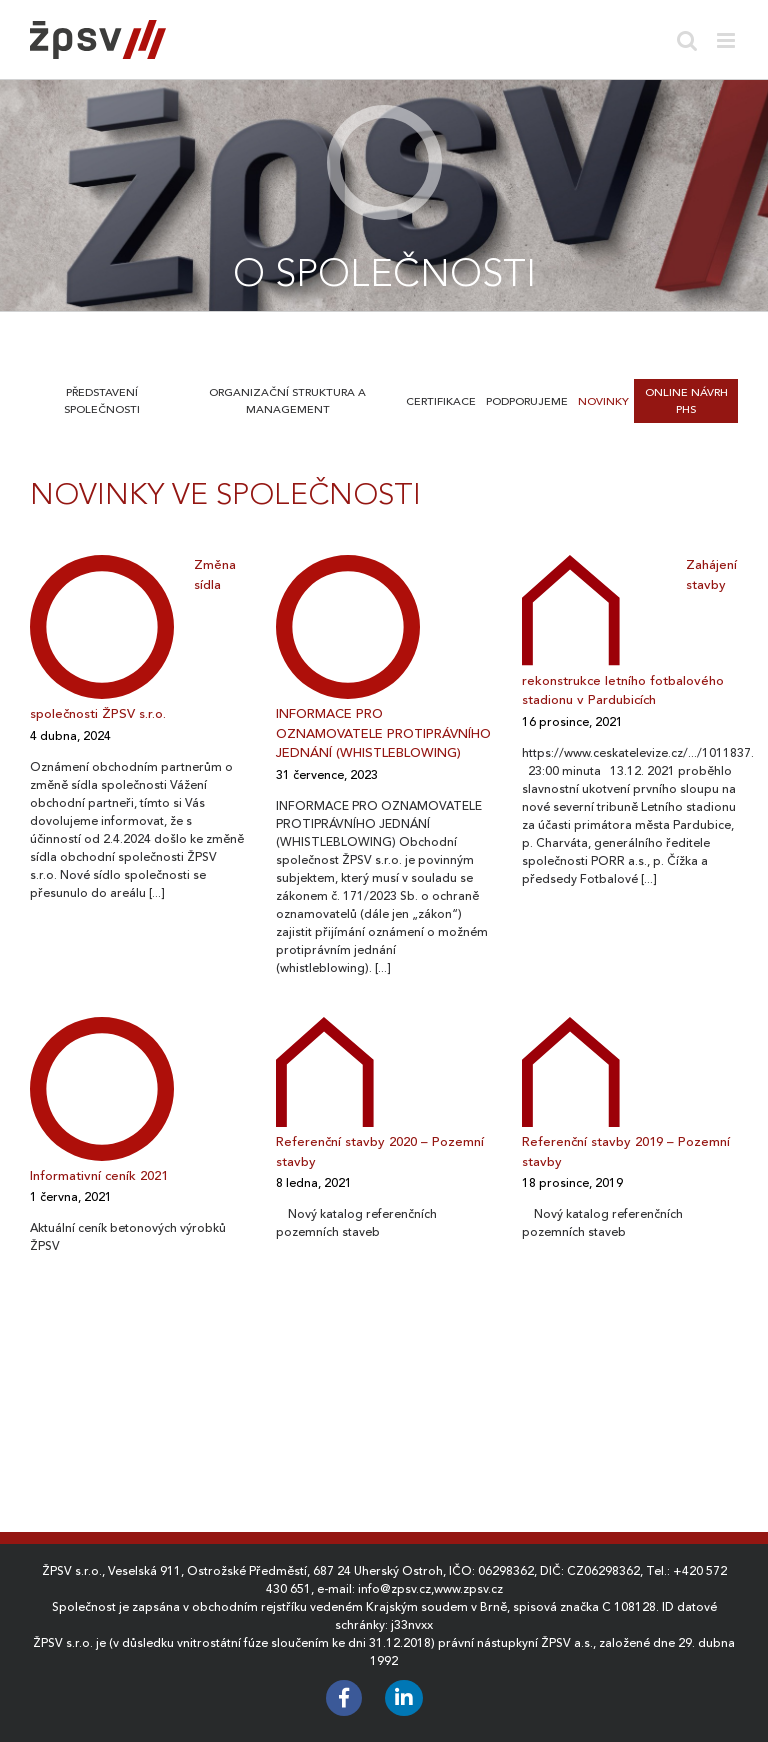 This screenshot has height=1742, width=768. Describe the element at coordinates (102, 1088) in the screenshot. I see `[Informativní ceník 2021]` at that location.